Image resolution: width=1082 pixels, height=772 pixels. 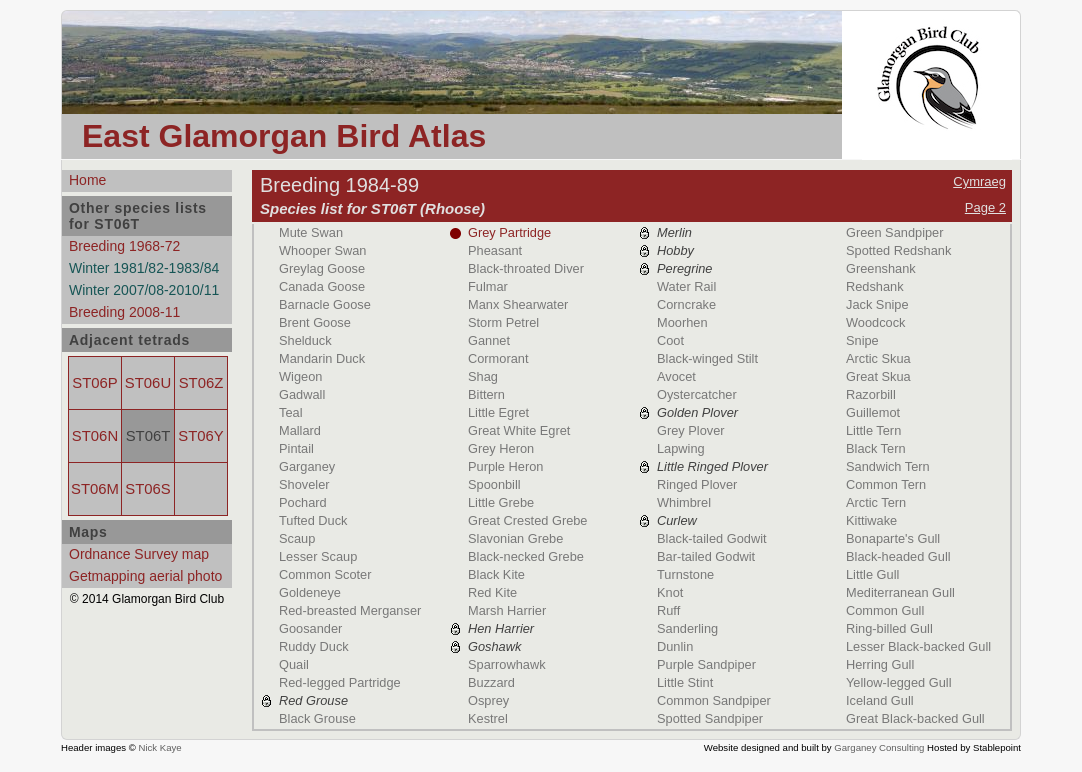 I want to click on Arctic Skua, so click(x=878, y=358).